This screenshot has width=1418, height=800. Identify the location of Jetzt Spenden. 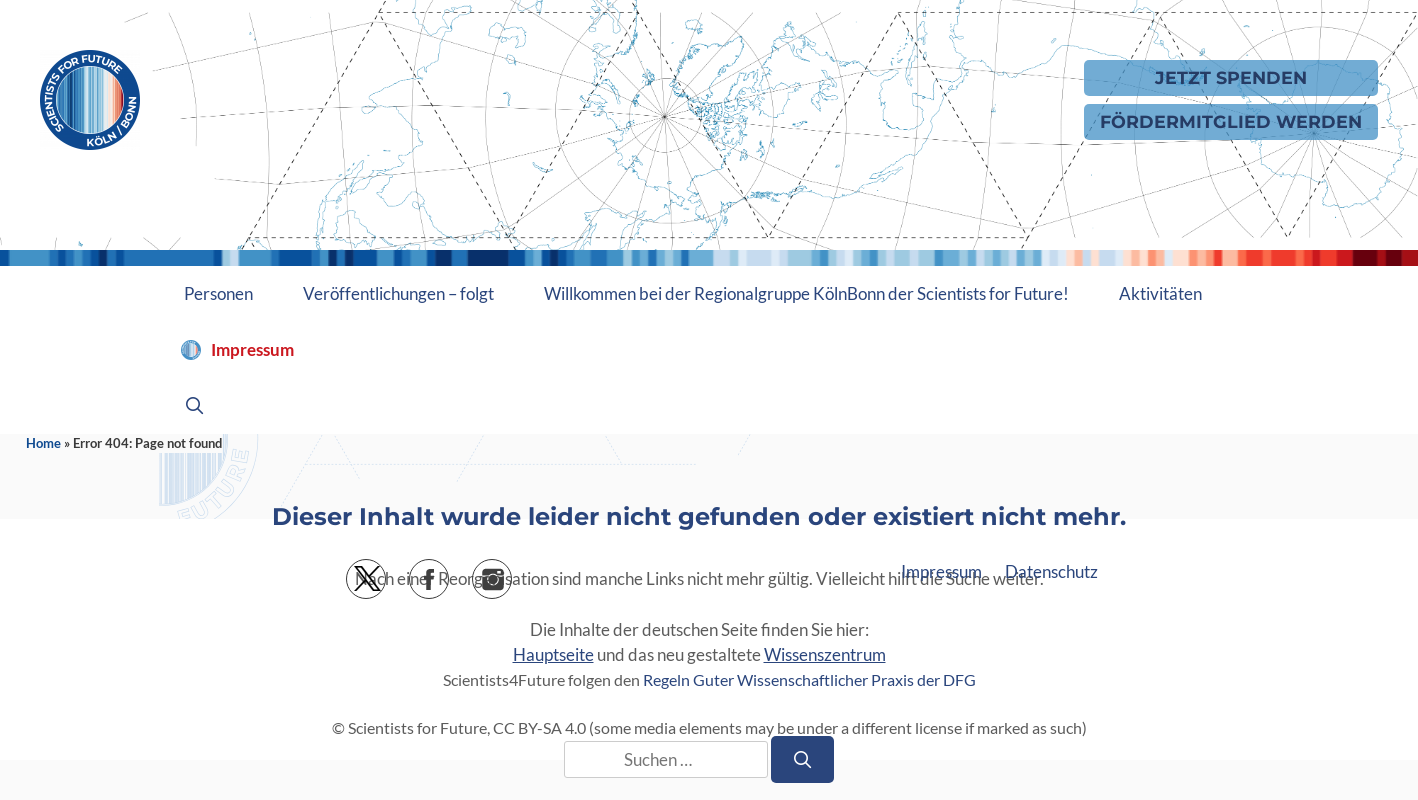
(1231, 77).